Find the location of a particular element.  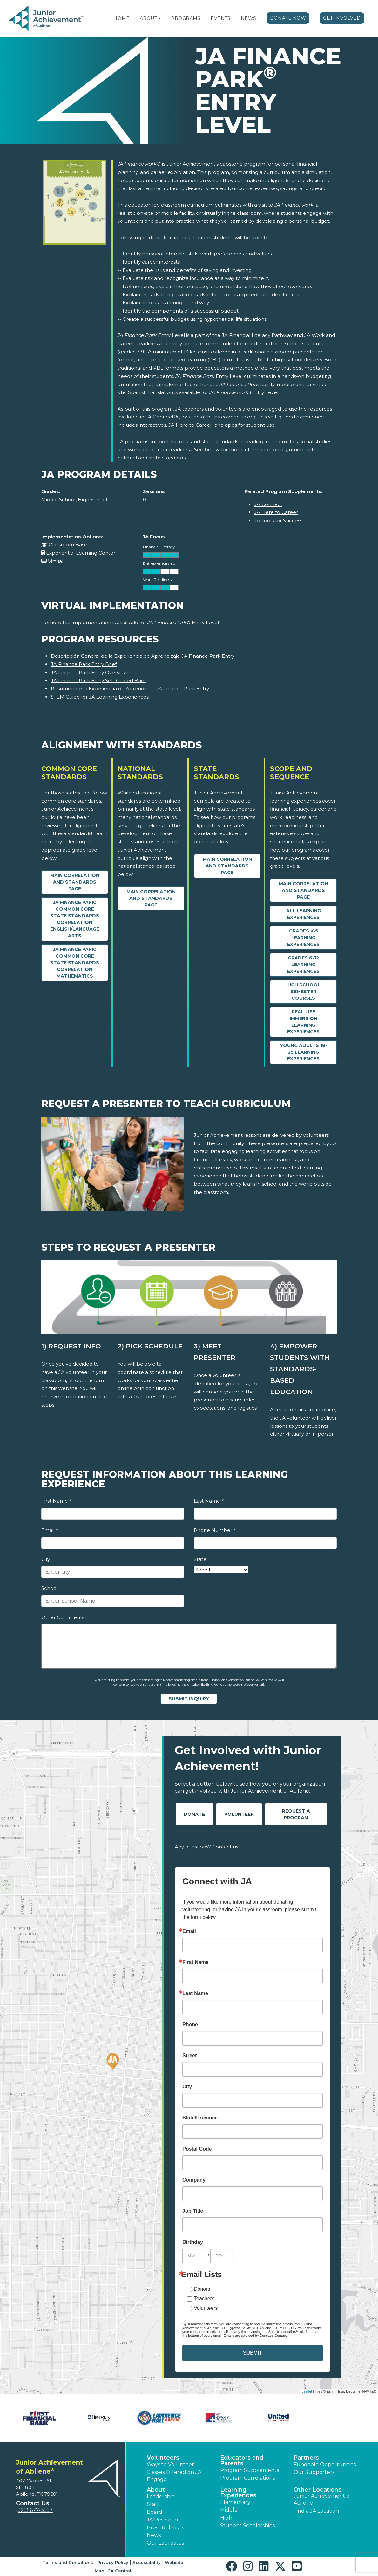

JA Connect is located at coordinates (268, 504).